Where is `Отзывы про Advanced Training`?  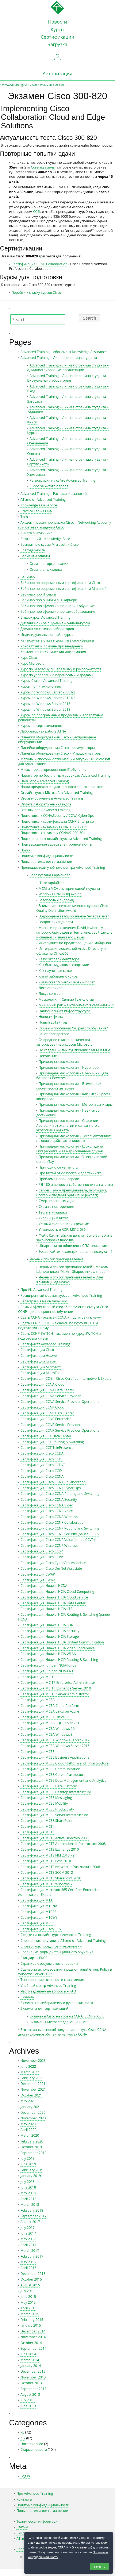
Отзывы про Advanced Training is located at coordinates (45, 810).